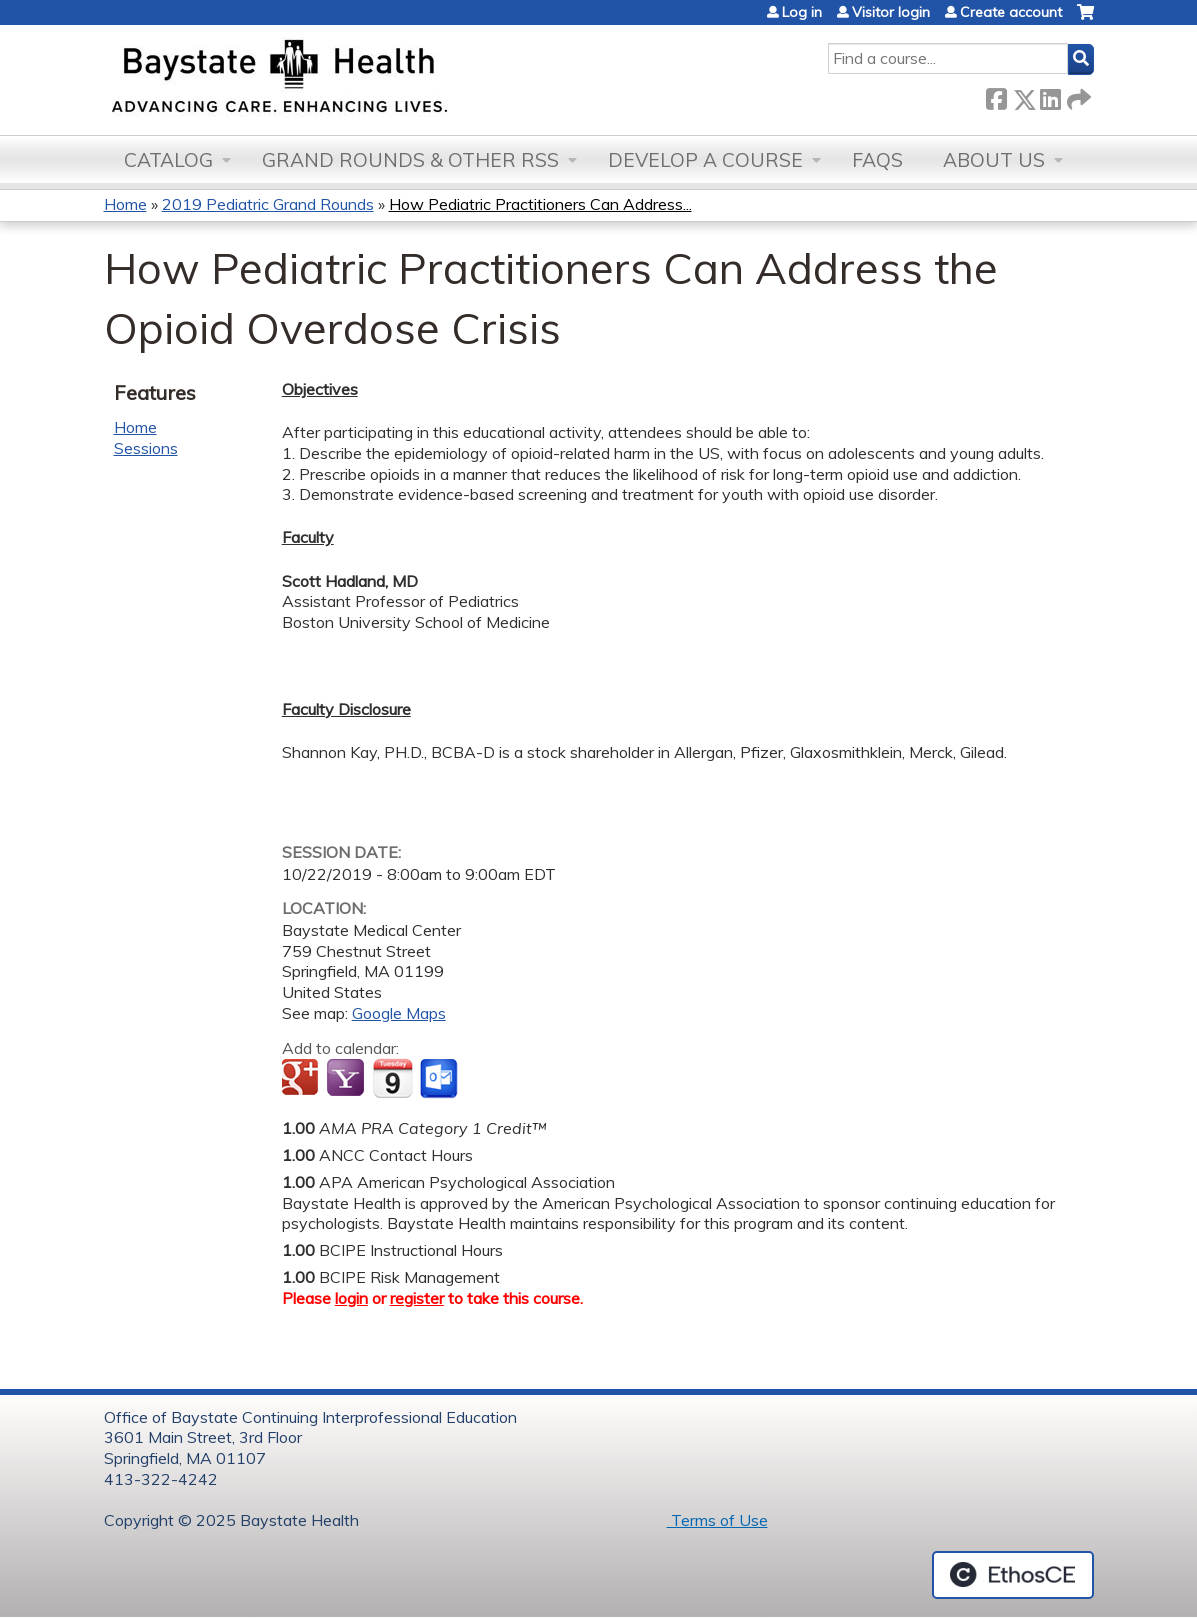 This screenshot has height=1618, width=1197. What do you see at coordinates (891, 12) in the screenshot?
I see `Visitor login` at bounding box center [891, 12].